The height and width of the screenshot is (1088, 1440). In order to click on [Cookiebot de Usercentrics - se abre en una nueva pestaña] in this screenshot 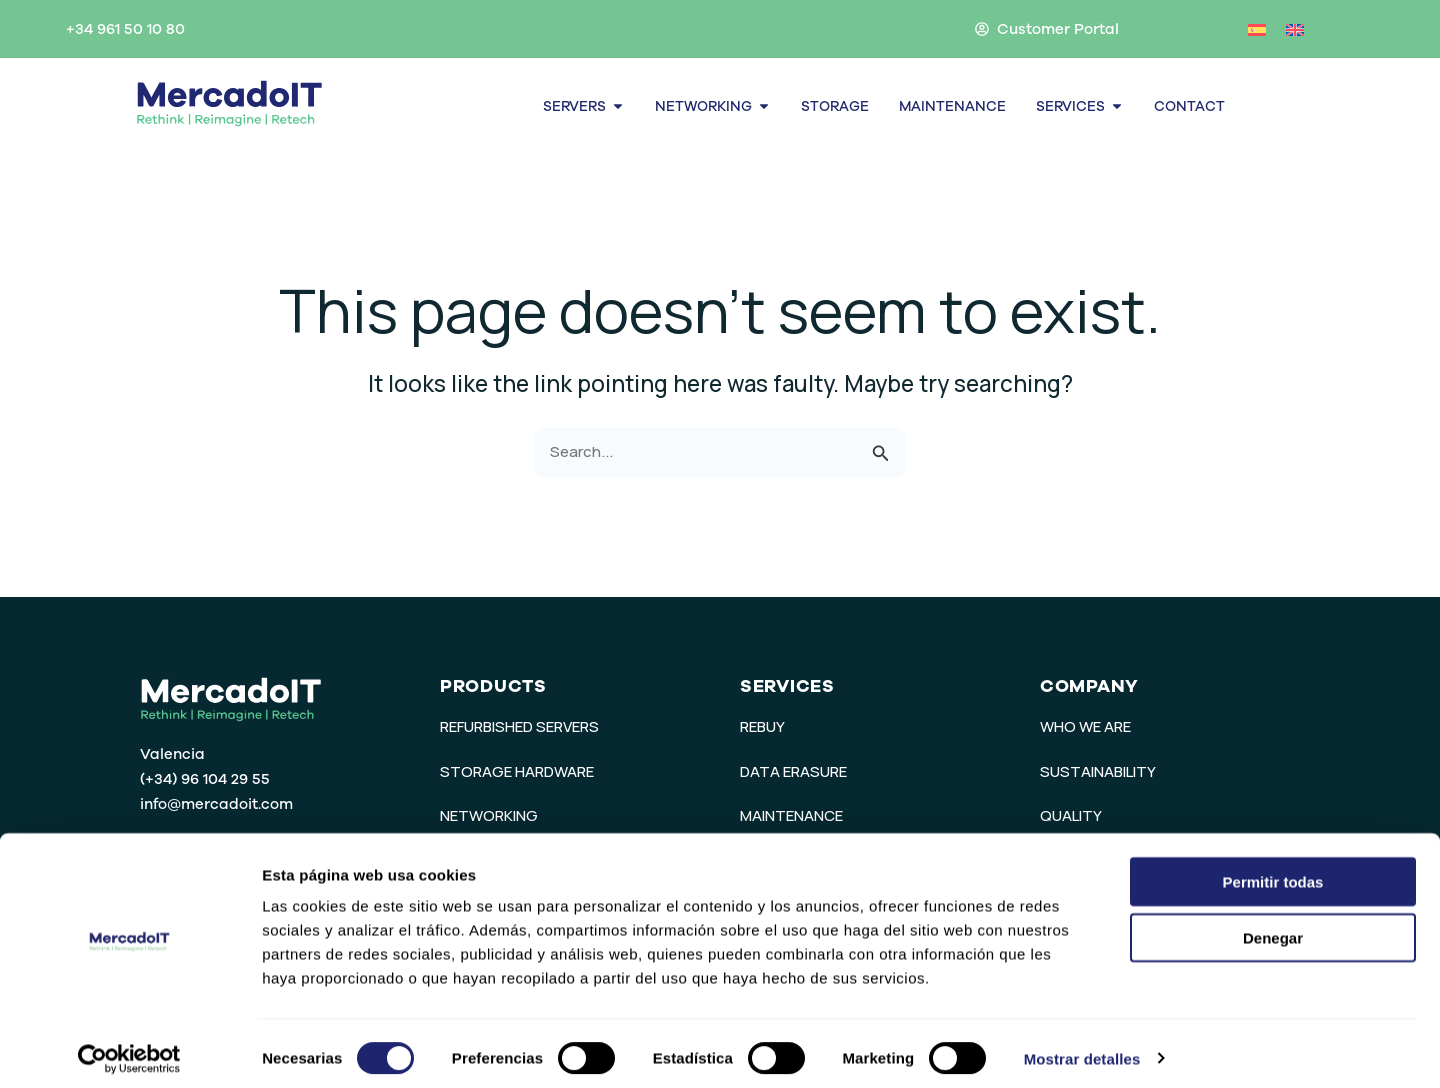, I will do `click(129, 1049)`.